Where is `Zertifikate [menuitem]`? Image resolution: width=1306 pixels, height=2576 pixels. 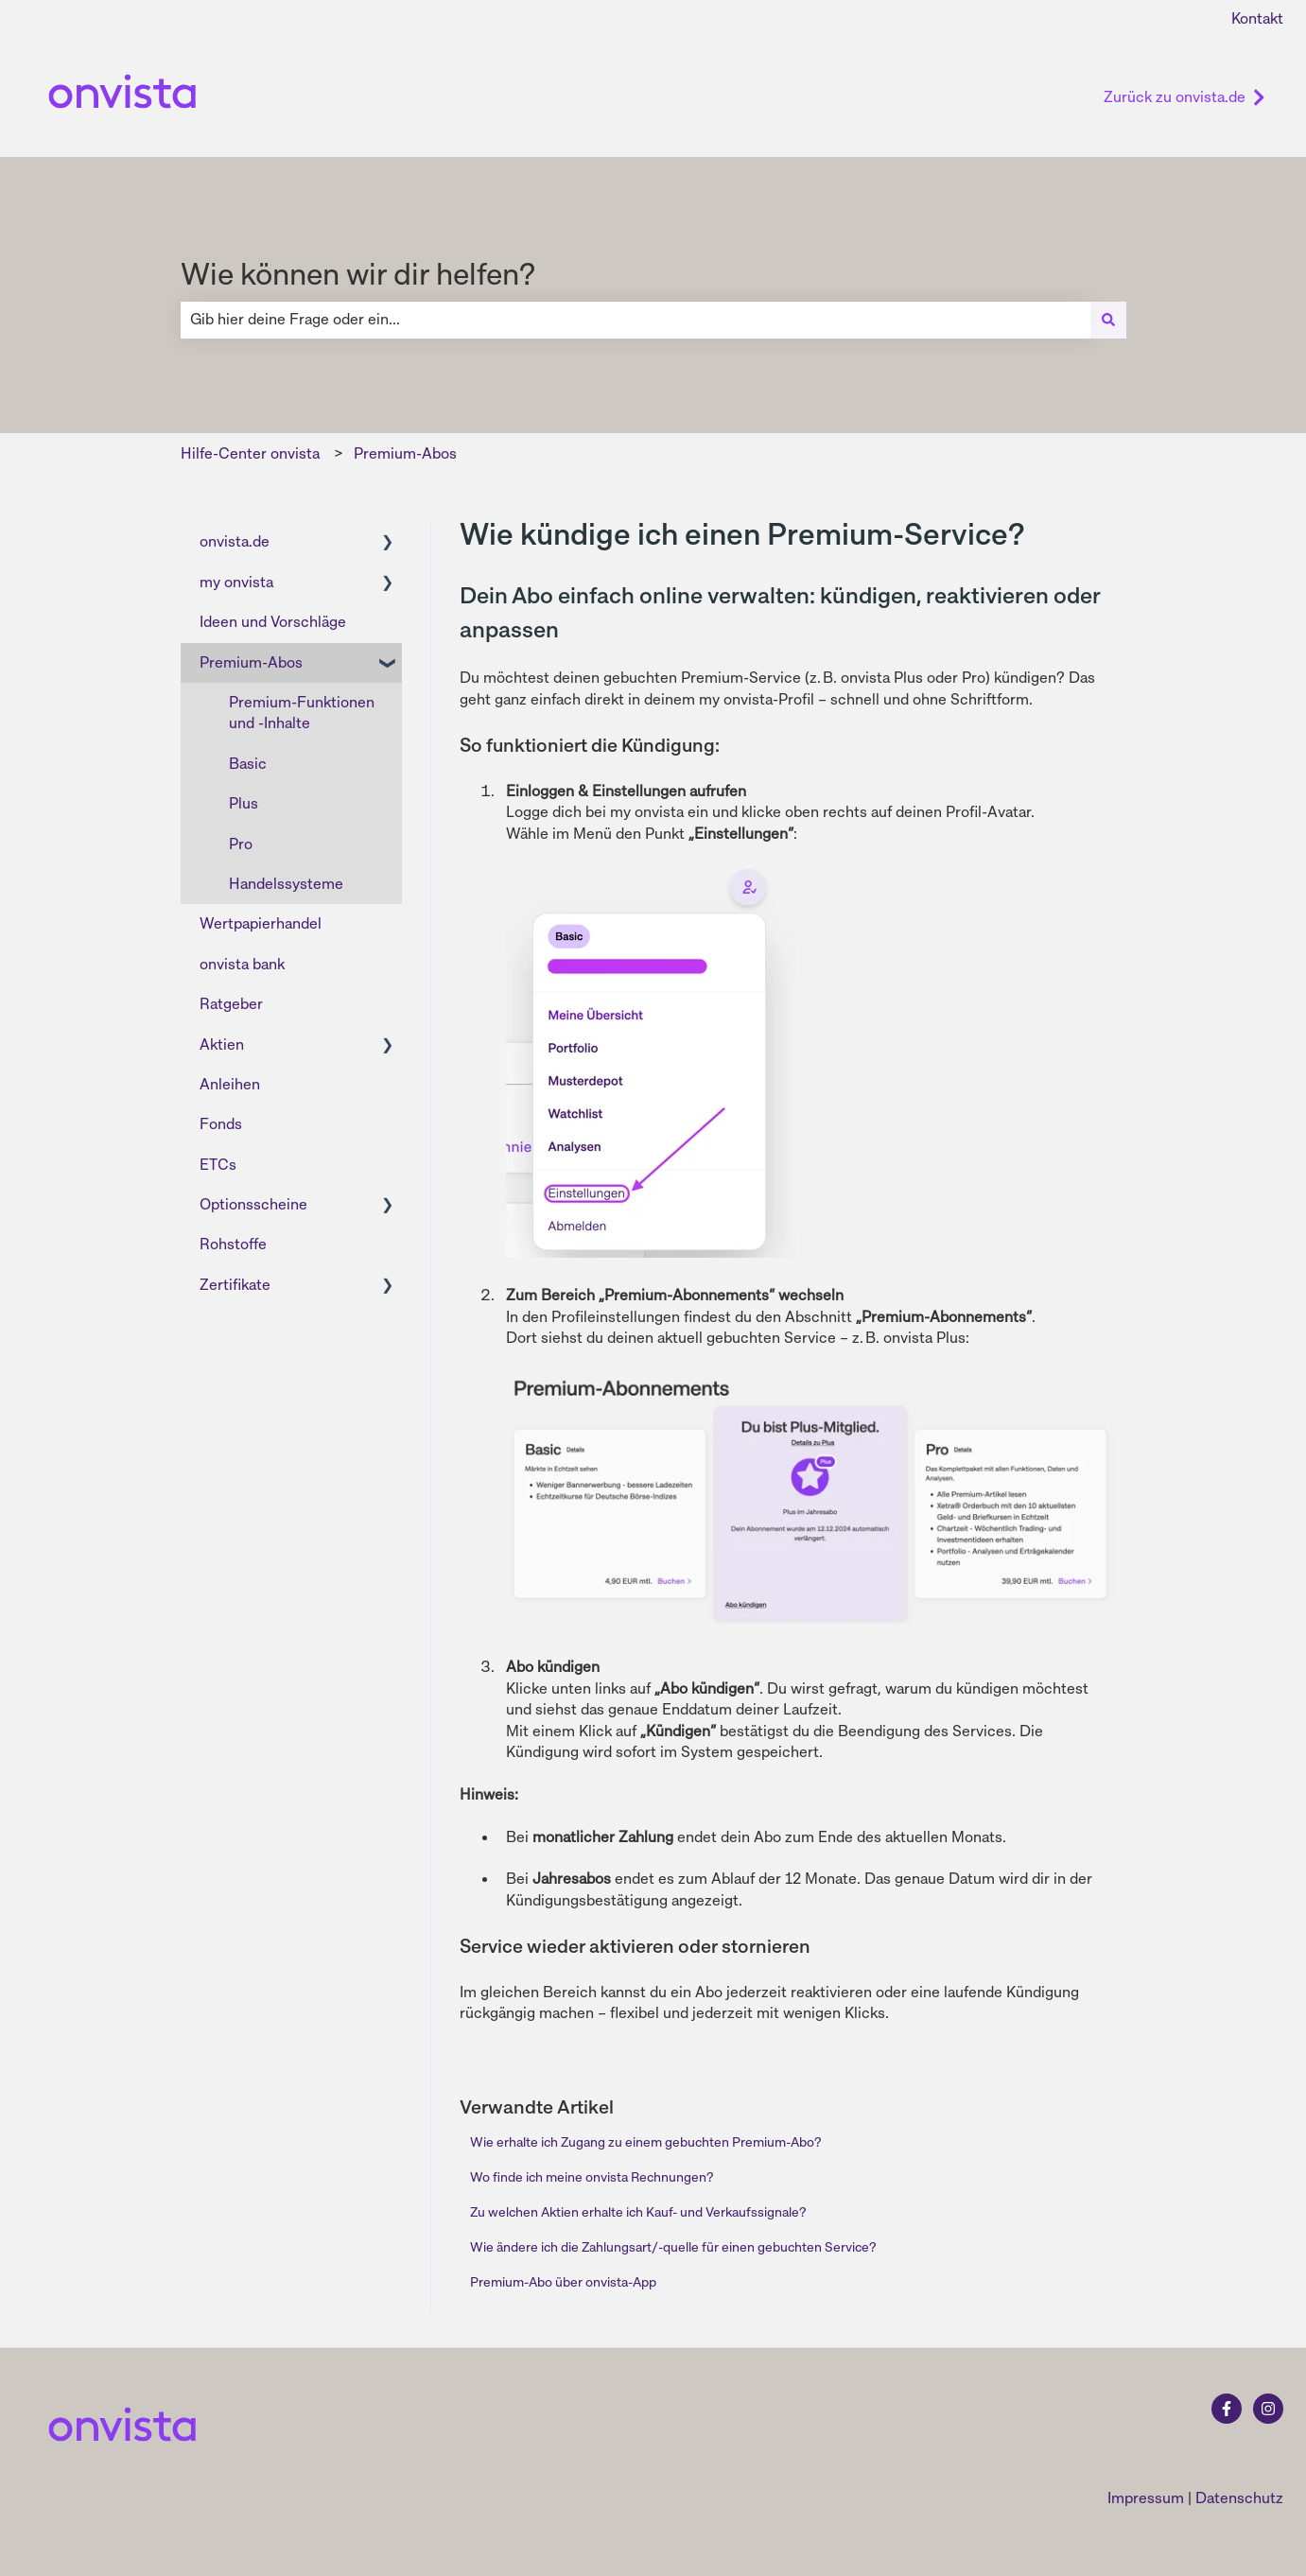
Zertifikate [menuitem] is located at coordinates (235, 1285).